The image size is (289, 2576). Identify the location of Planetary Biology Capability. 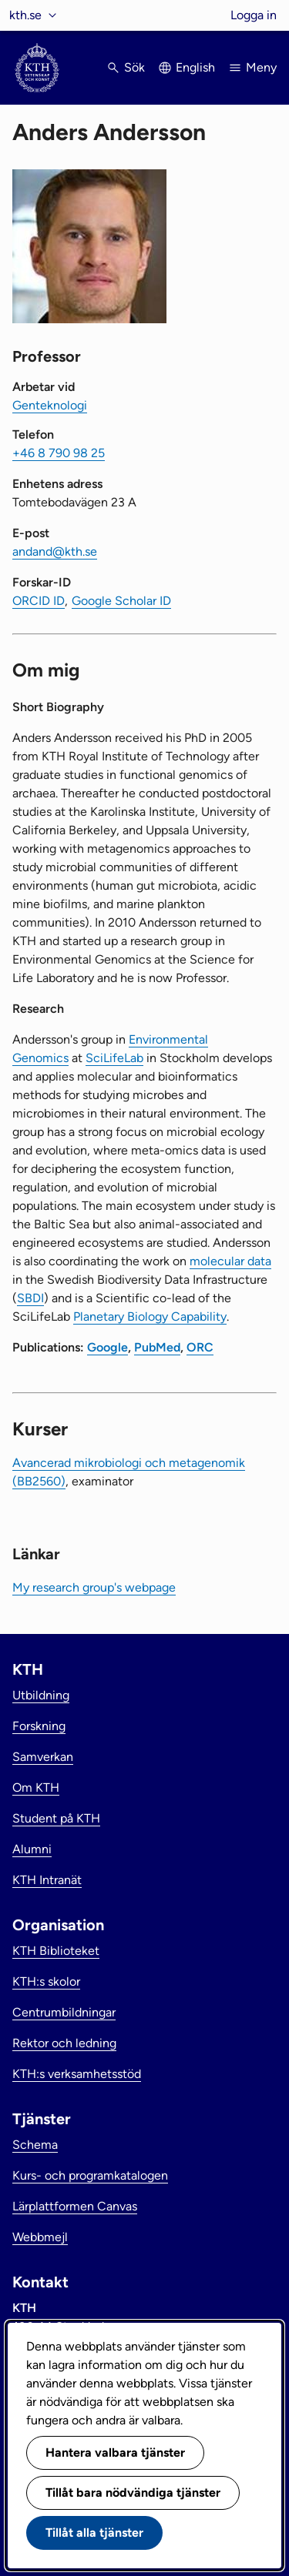
(150, 1316).